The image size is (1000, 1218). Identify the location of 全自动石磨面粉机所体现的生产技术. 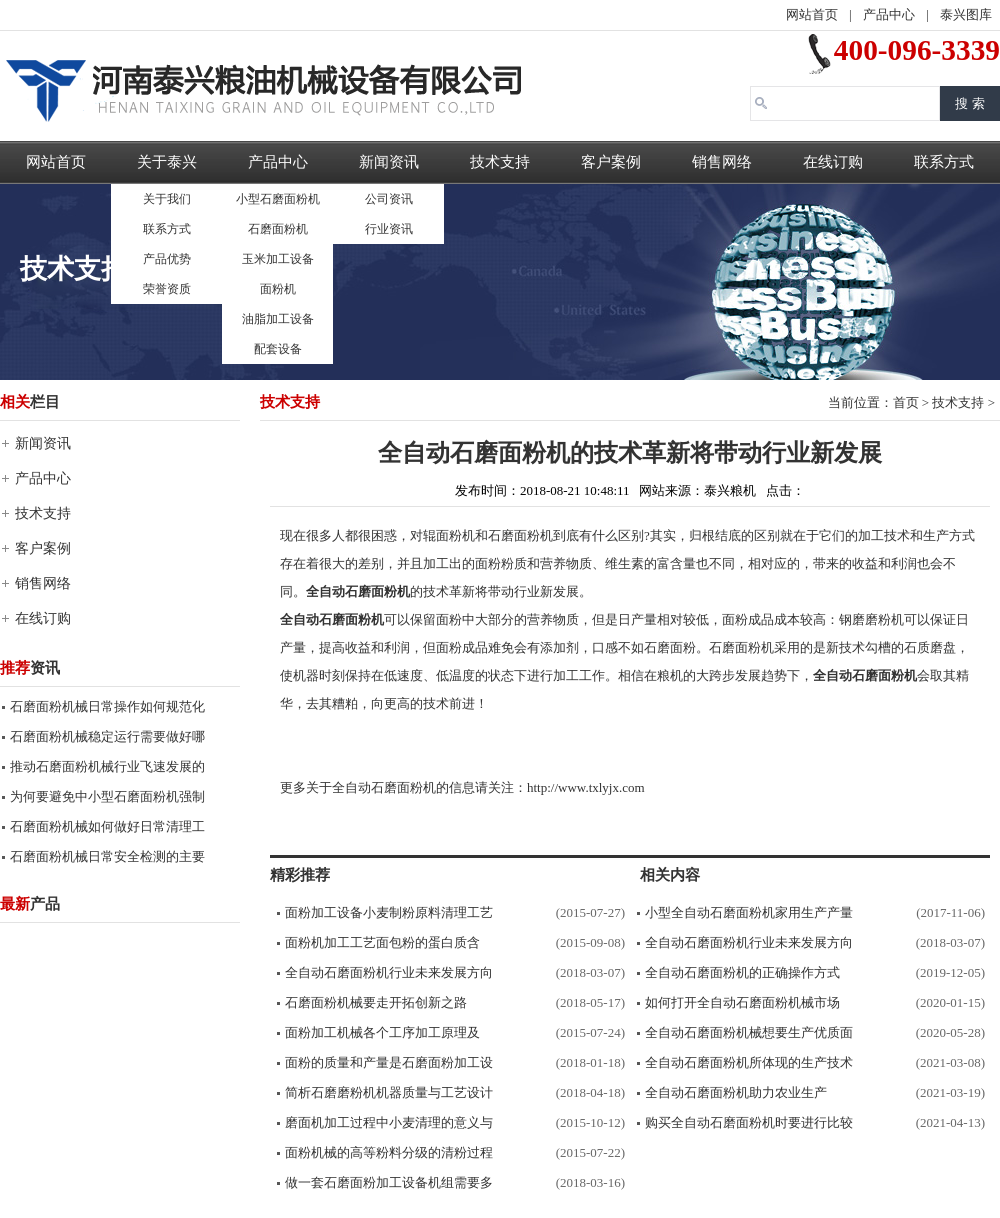
(749, 1062).